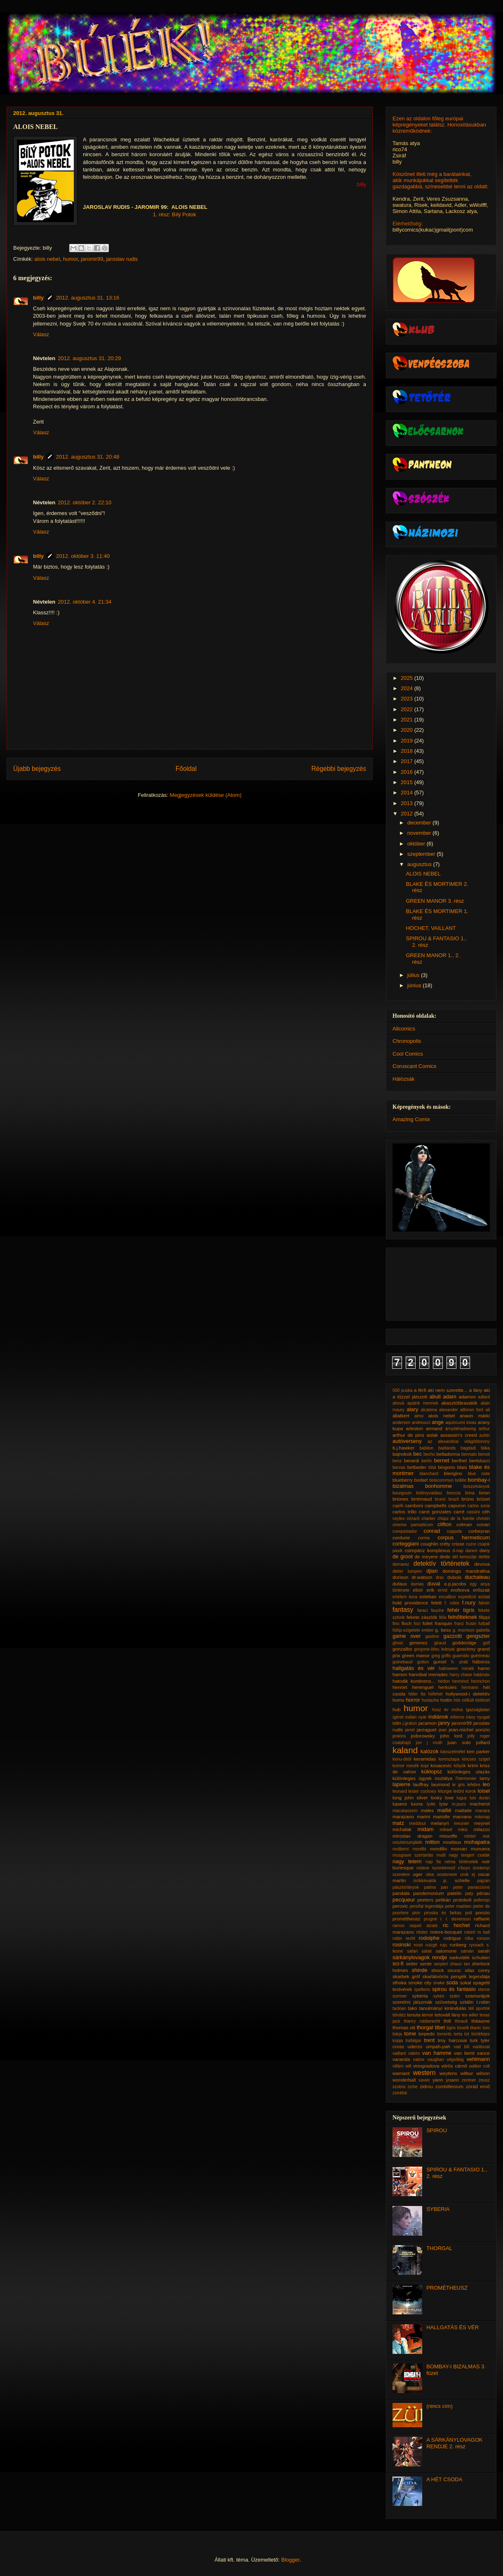  Describe the element at coordinates (424, 2080) in the screenshot. I see `xavier` at that location.